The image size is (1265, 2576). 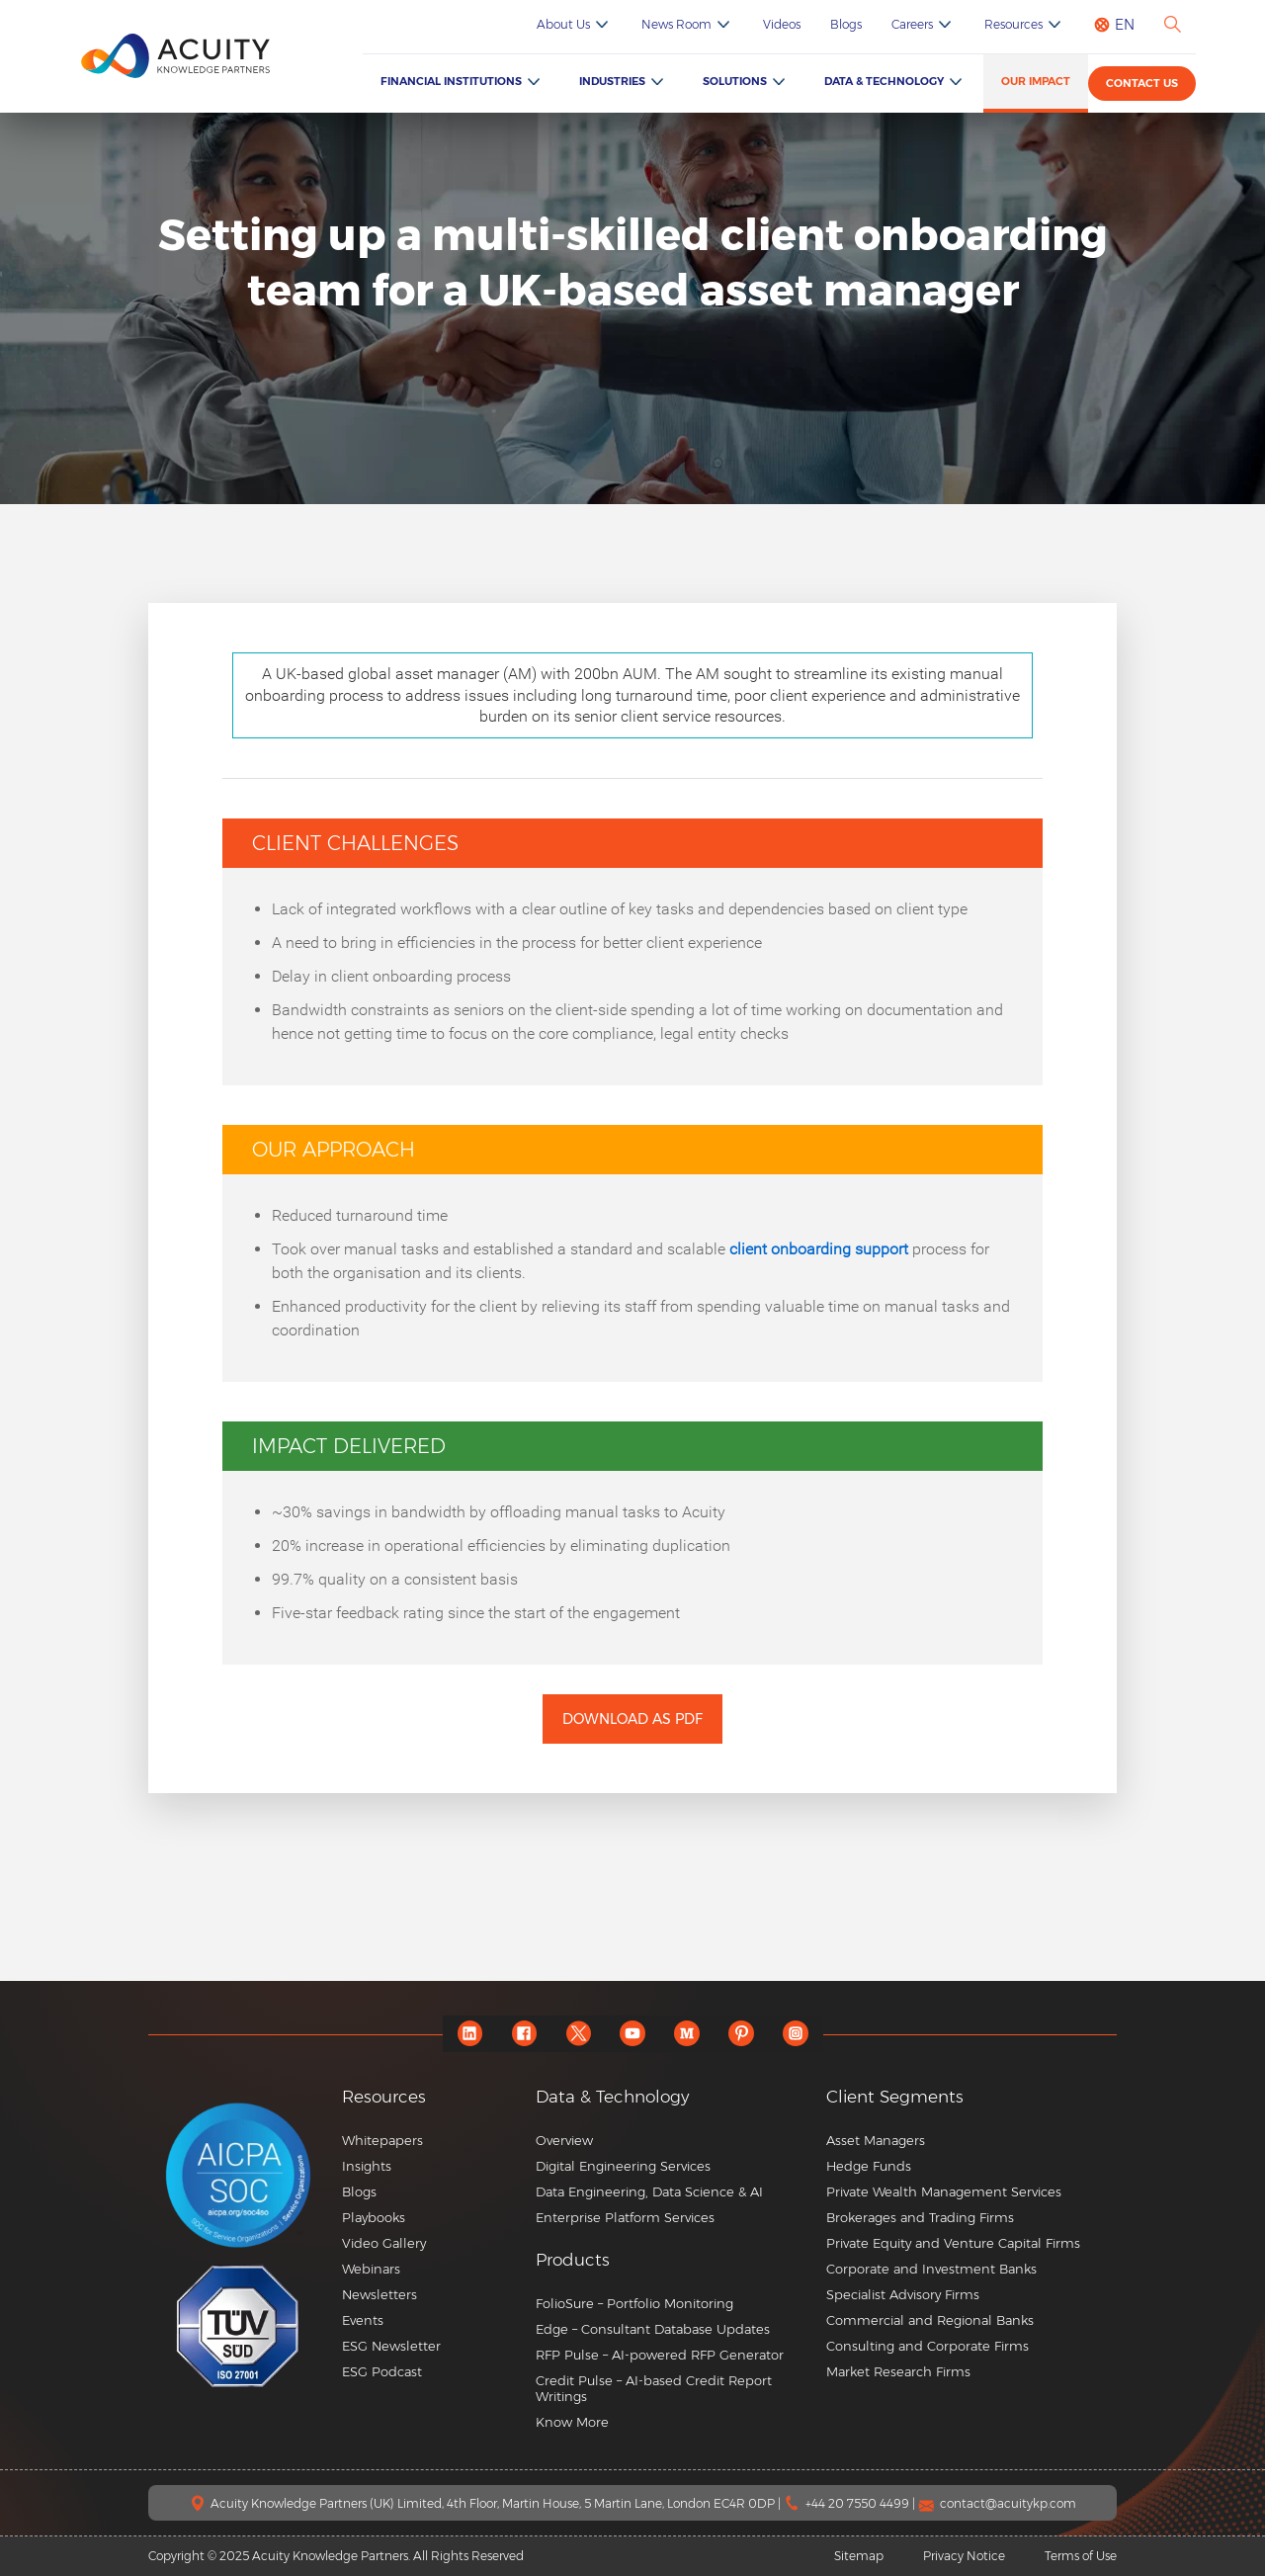 What do you see at coordinates (846, 24) in the screenshot?
I see `Blogs` at bounding box center [846, 24].